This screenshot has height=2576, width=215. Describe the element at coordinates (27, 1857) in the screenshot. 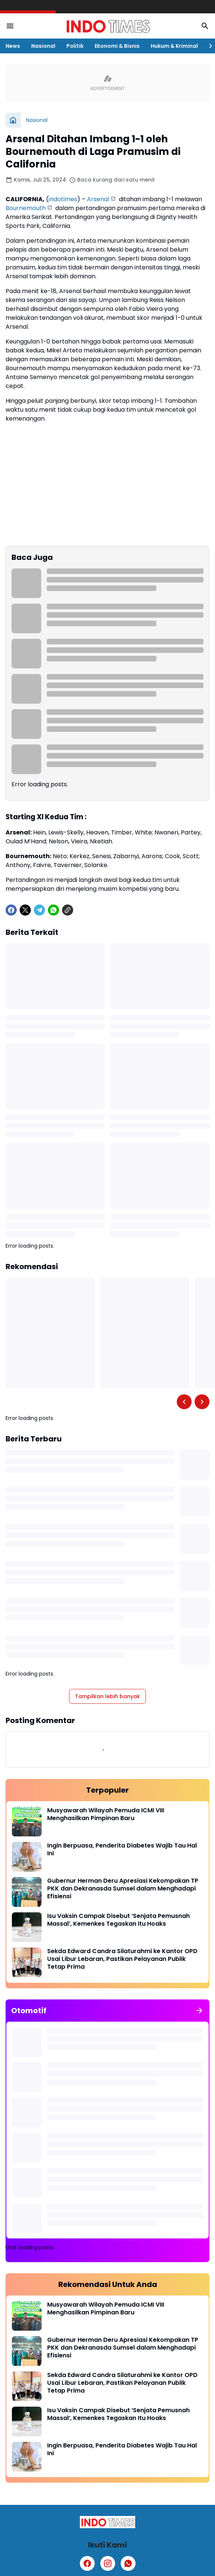

I see `[Ingin Berpuasa, Penderita Diabetes Wajib Tau Hal Ini]` at that location.